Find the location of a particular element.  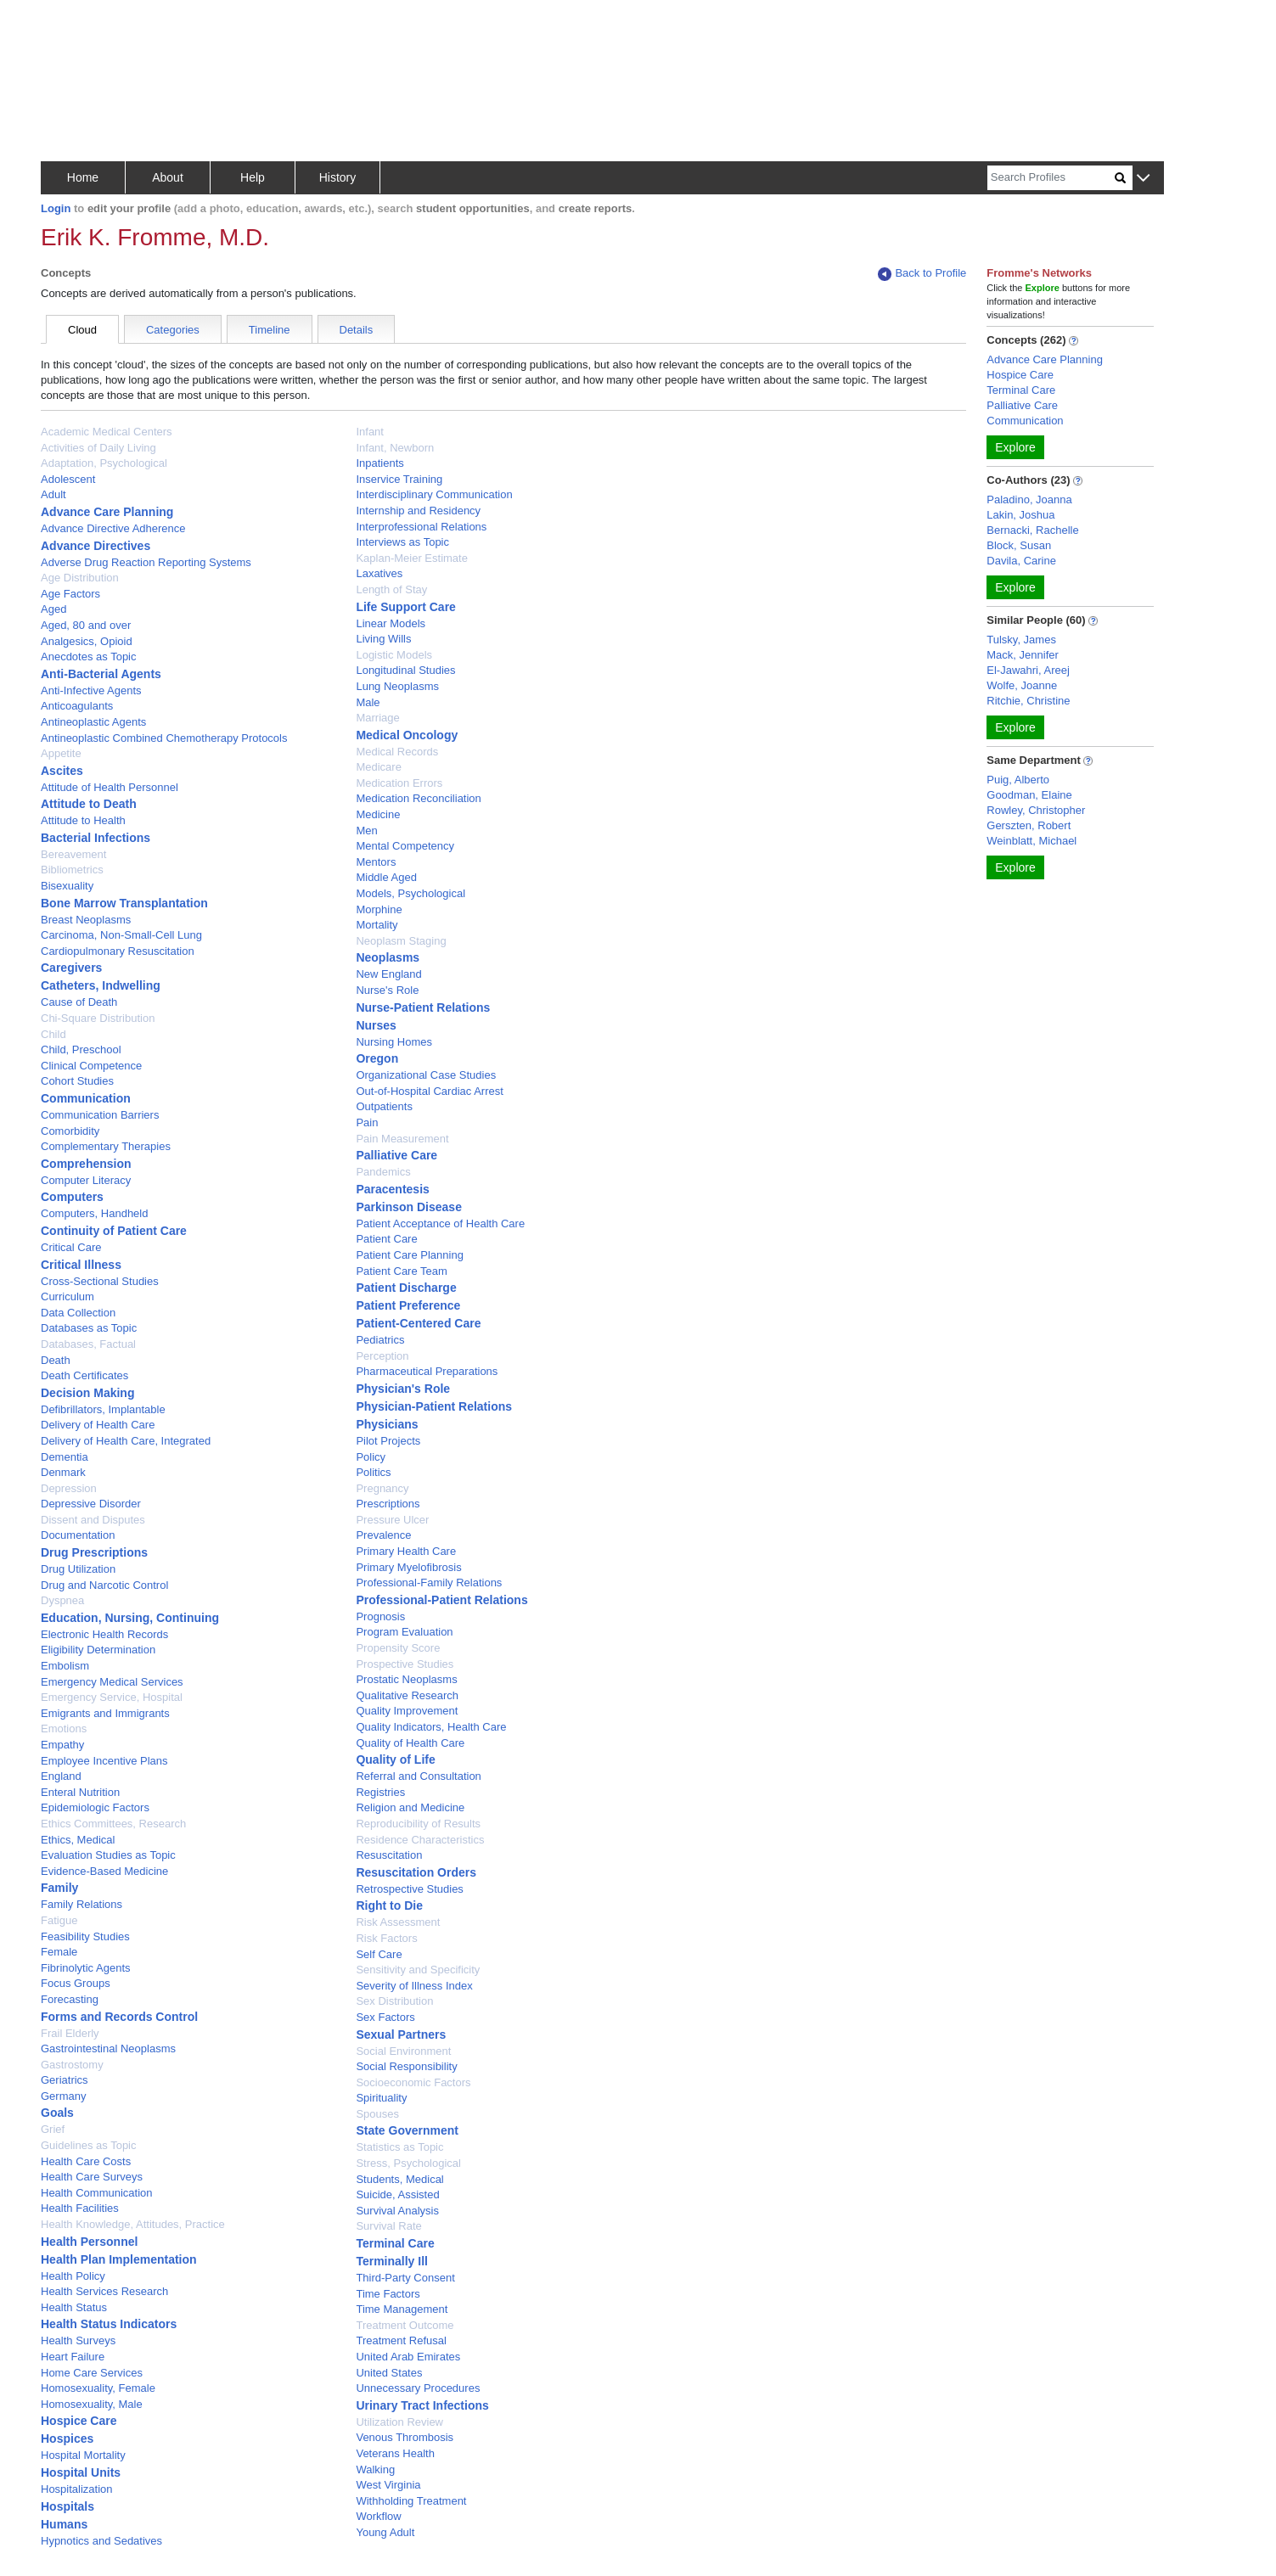

Mentors is located at coordinates (376, 862).